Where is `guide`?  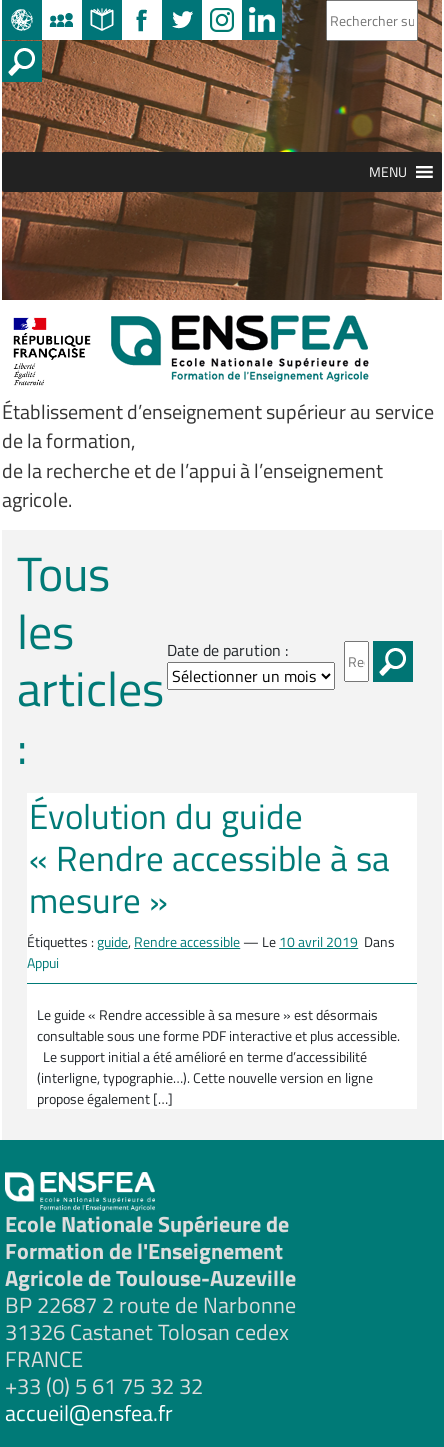 guide is located at coordinates (112, 941).